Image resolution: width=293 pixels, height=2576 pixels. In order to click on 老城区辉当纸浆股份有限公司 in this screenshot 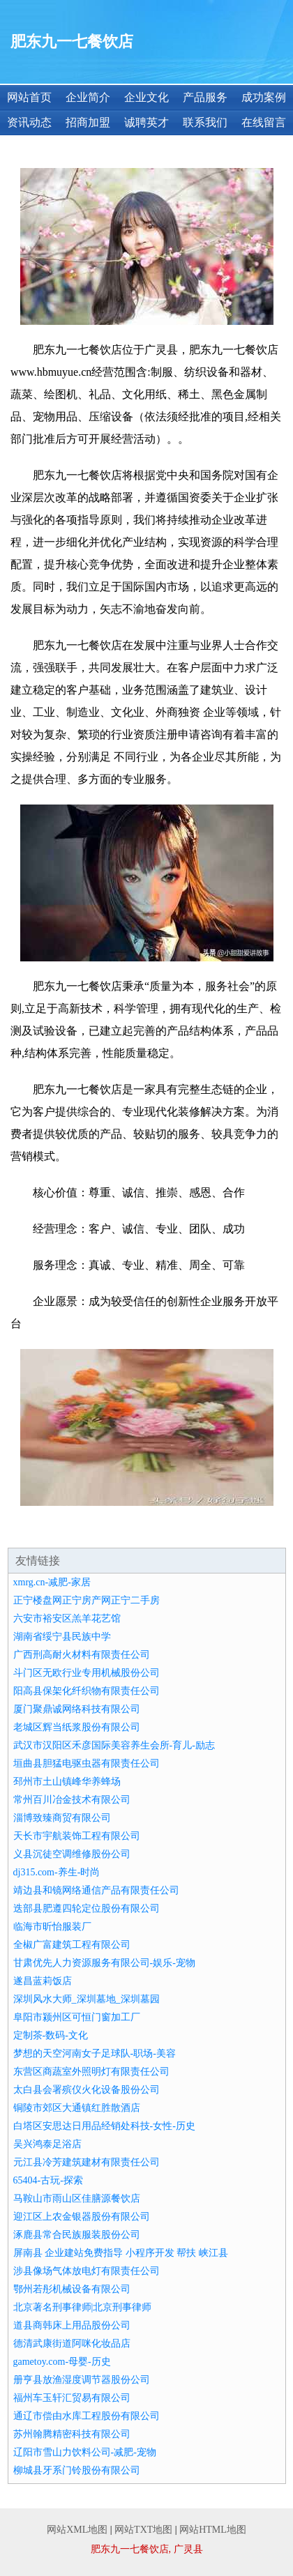, I will do `click(76, 1727)`.